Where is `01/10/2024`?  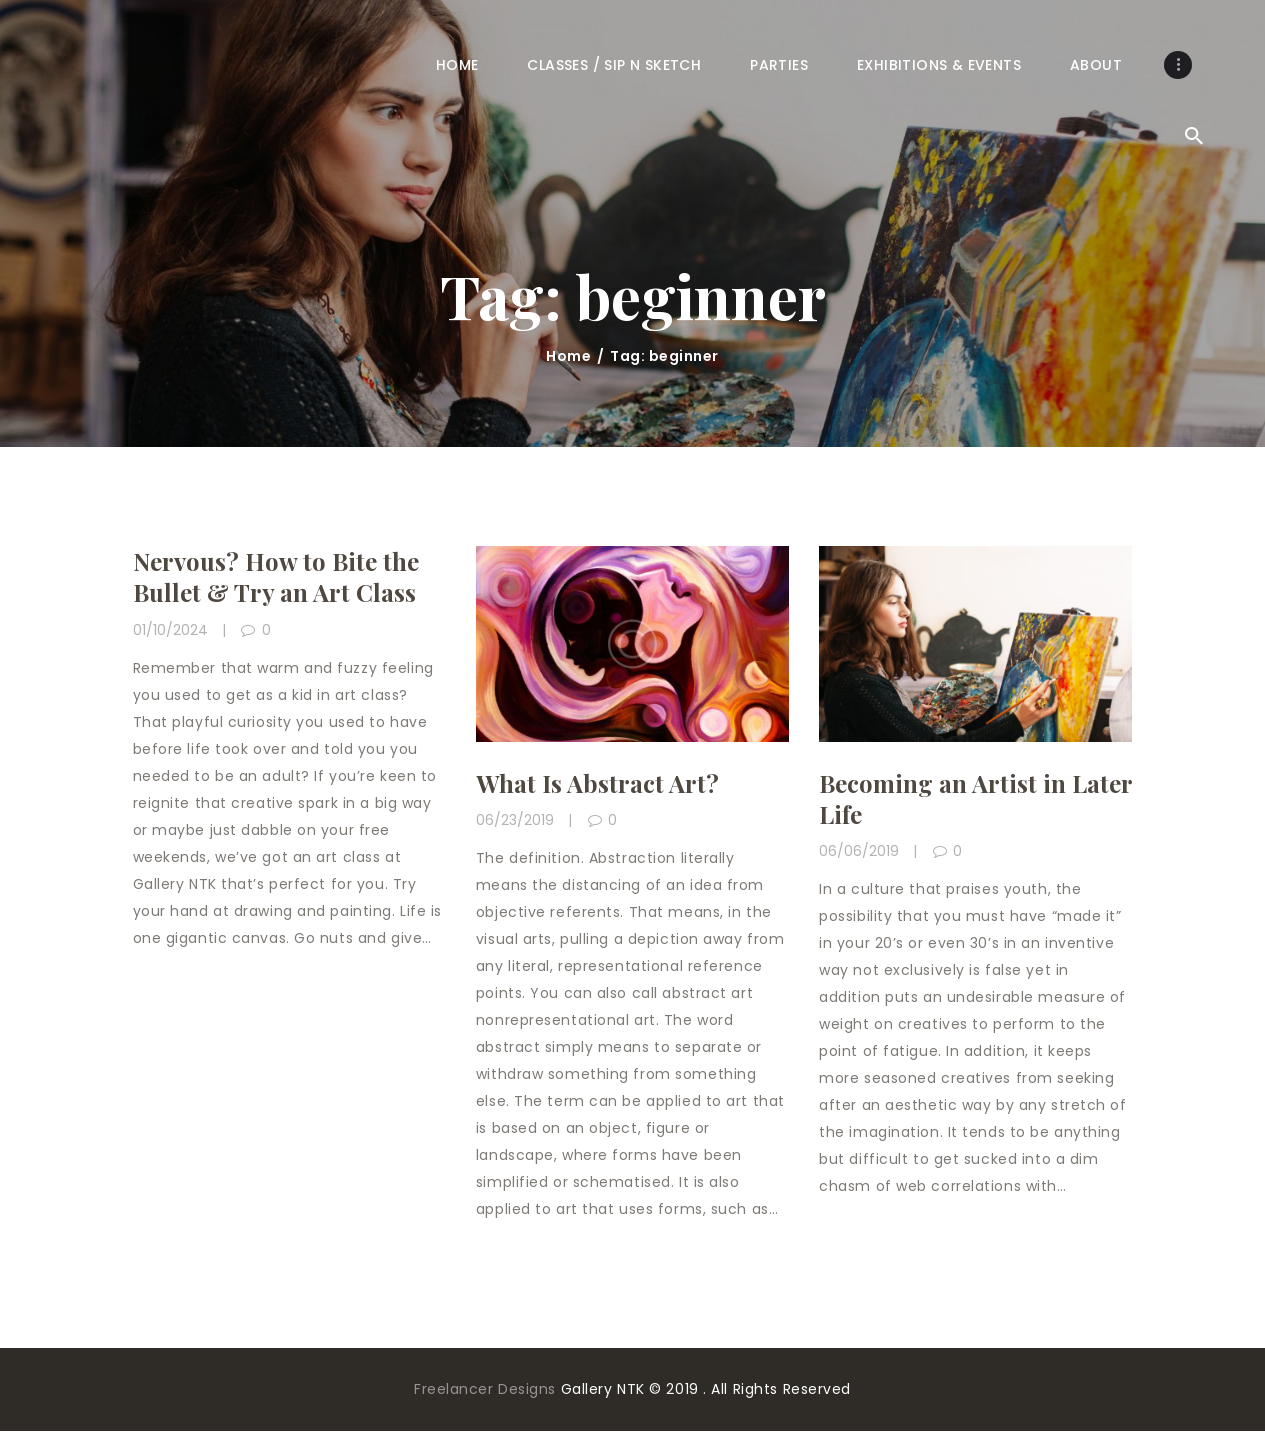 01/10/2024 is located at coordinates (170, 630).